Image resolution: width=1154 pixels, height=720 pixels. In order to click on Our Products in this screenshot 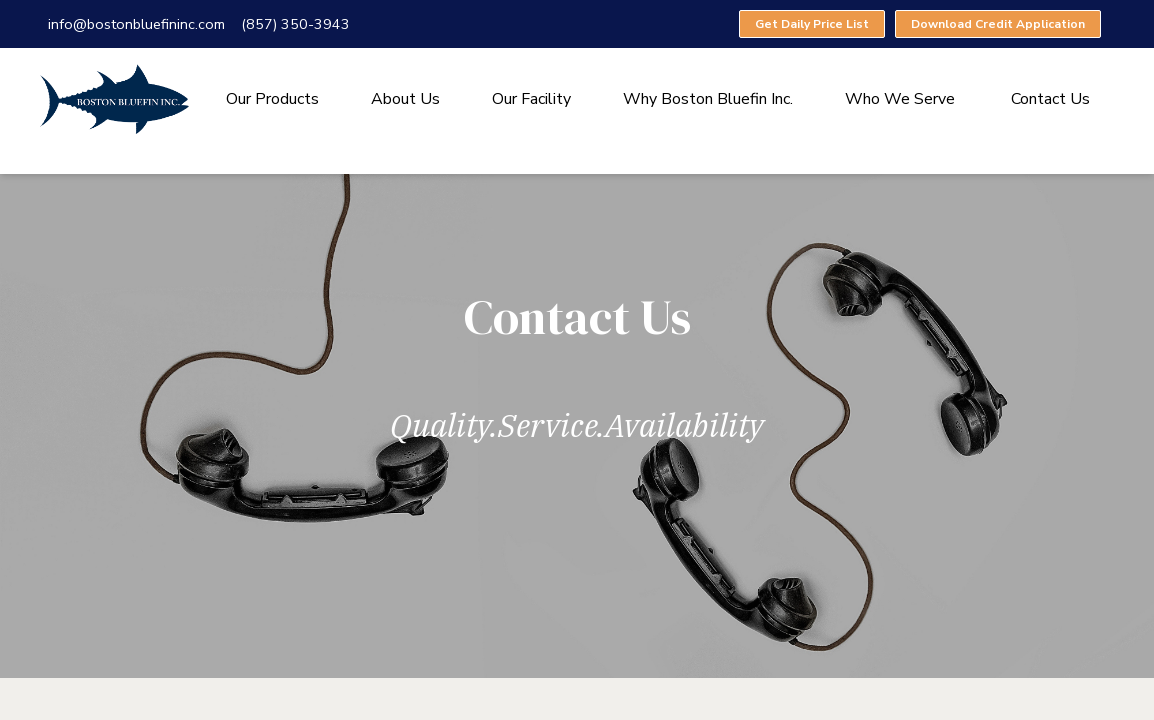, I will do `click(272, 99)`.